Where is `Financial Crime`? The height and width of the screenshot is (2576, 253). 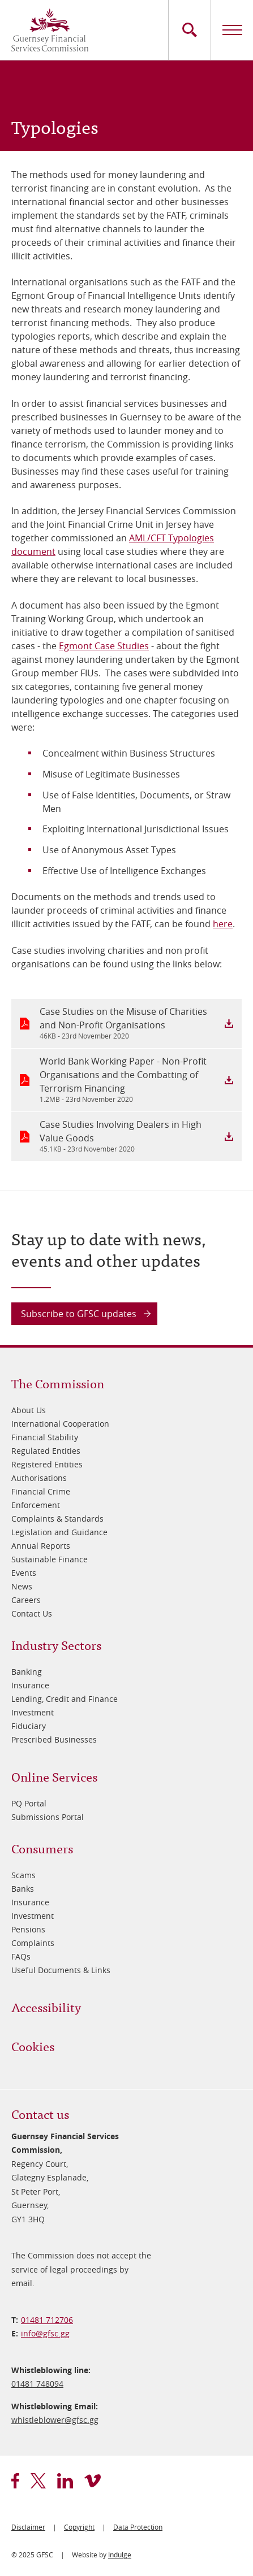
Financial Crime is located at coordinates (40, 1491).